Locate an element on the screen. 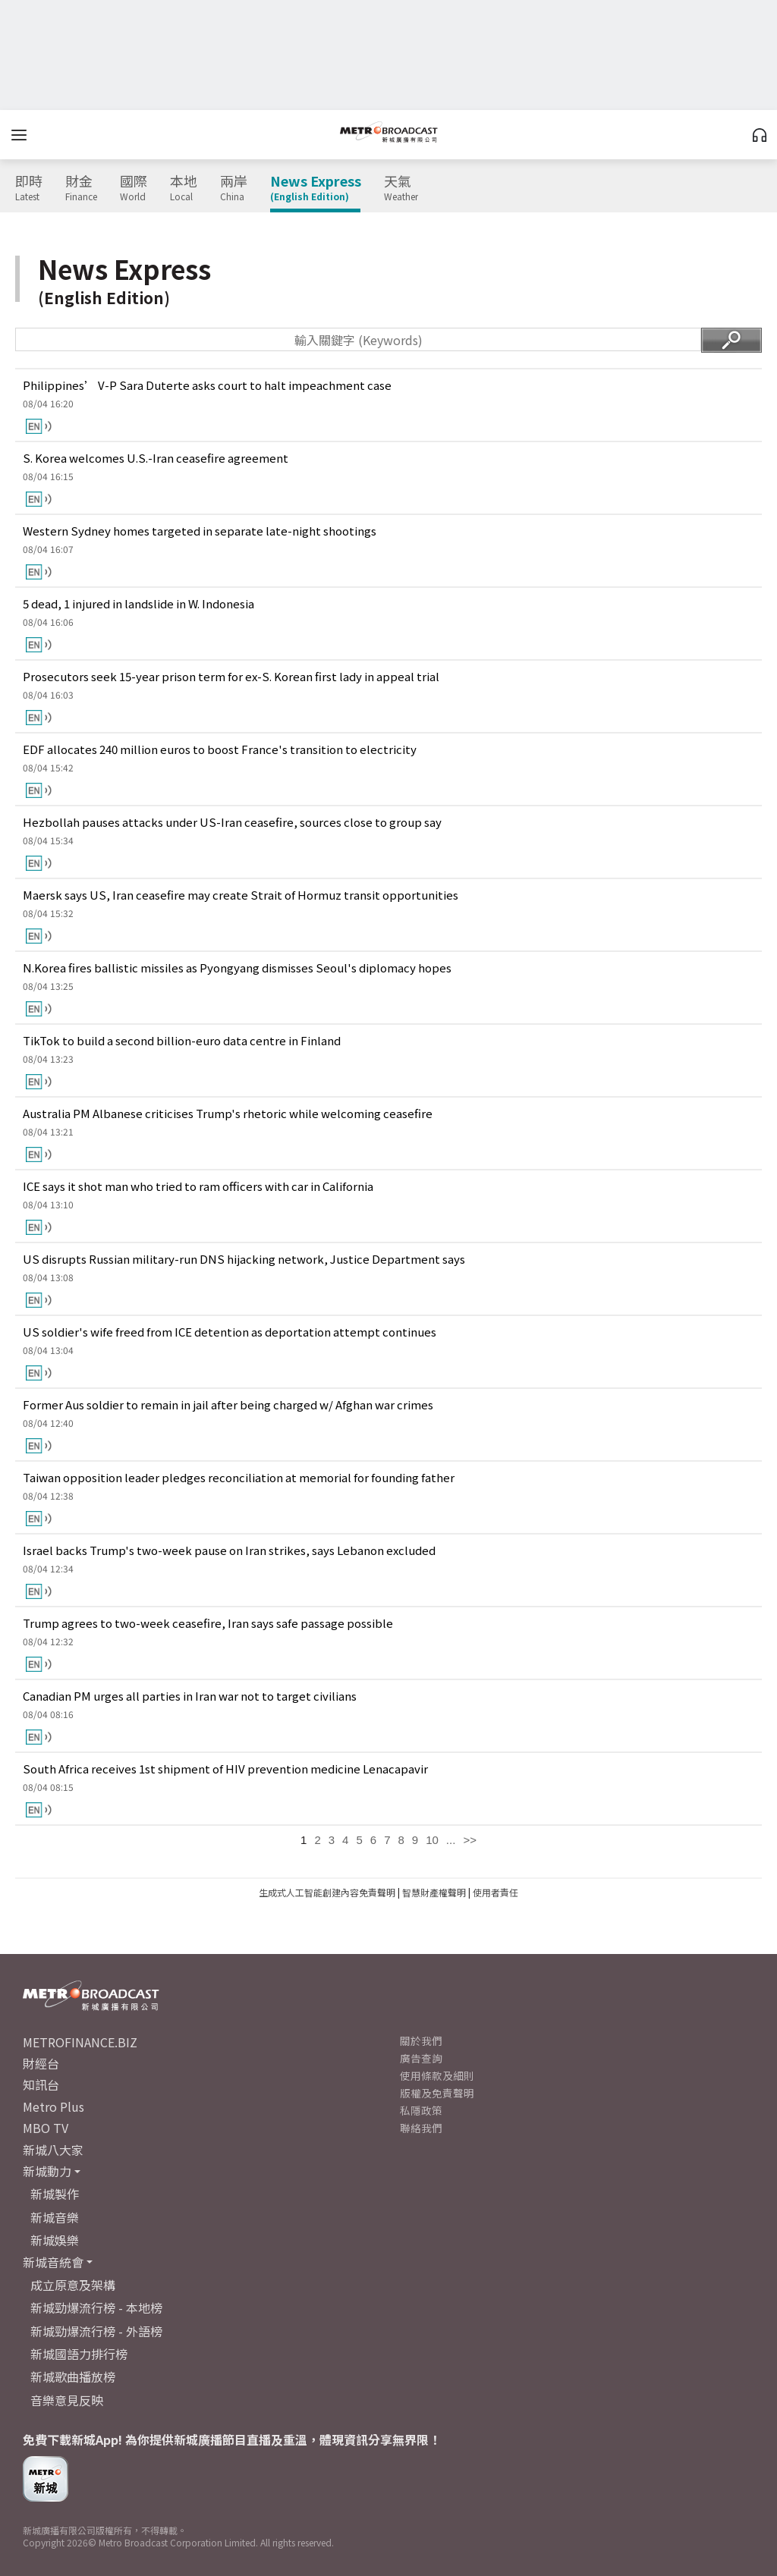  S. Korea welcomes U.S.-Iran ceasefire agreement is located at coordinates (155, 458).